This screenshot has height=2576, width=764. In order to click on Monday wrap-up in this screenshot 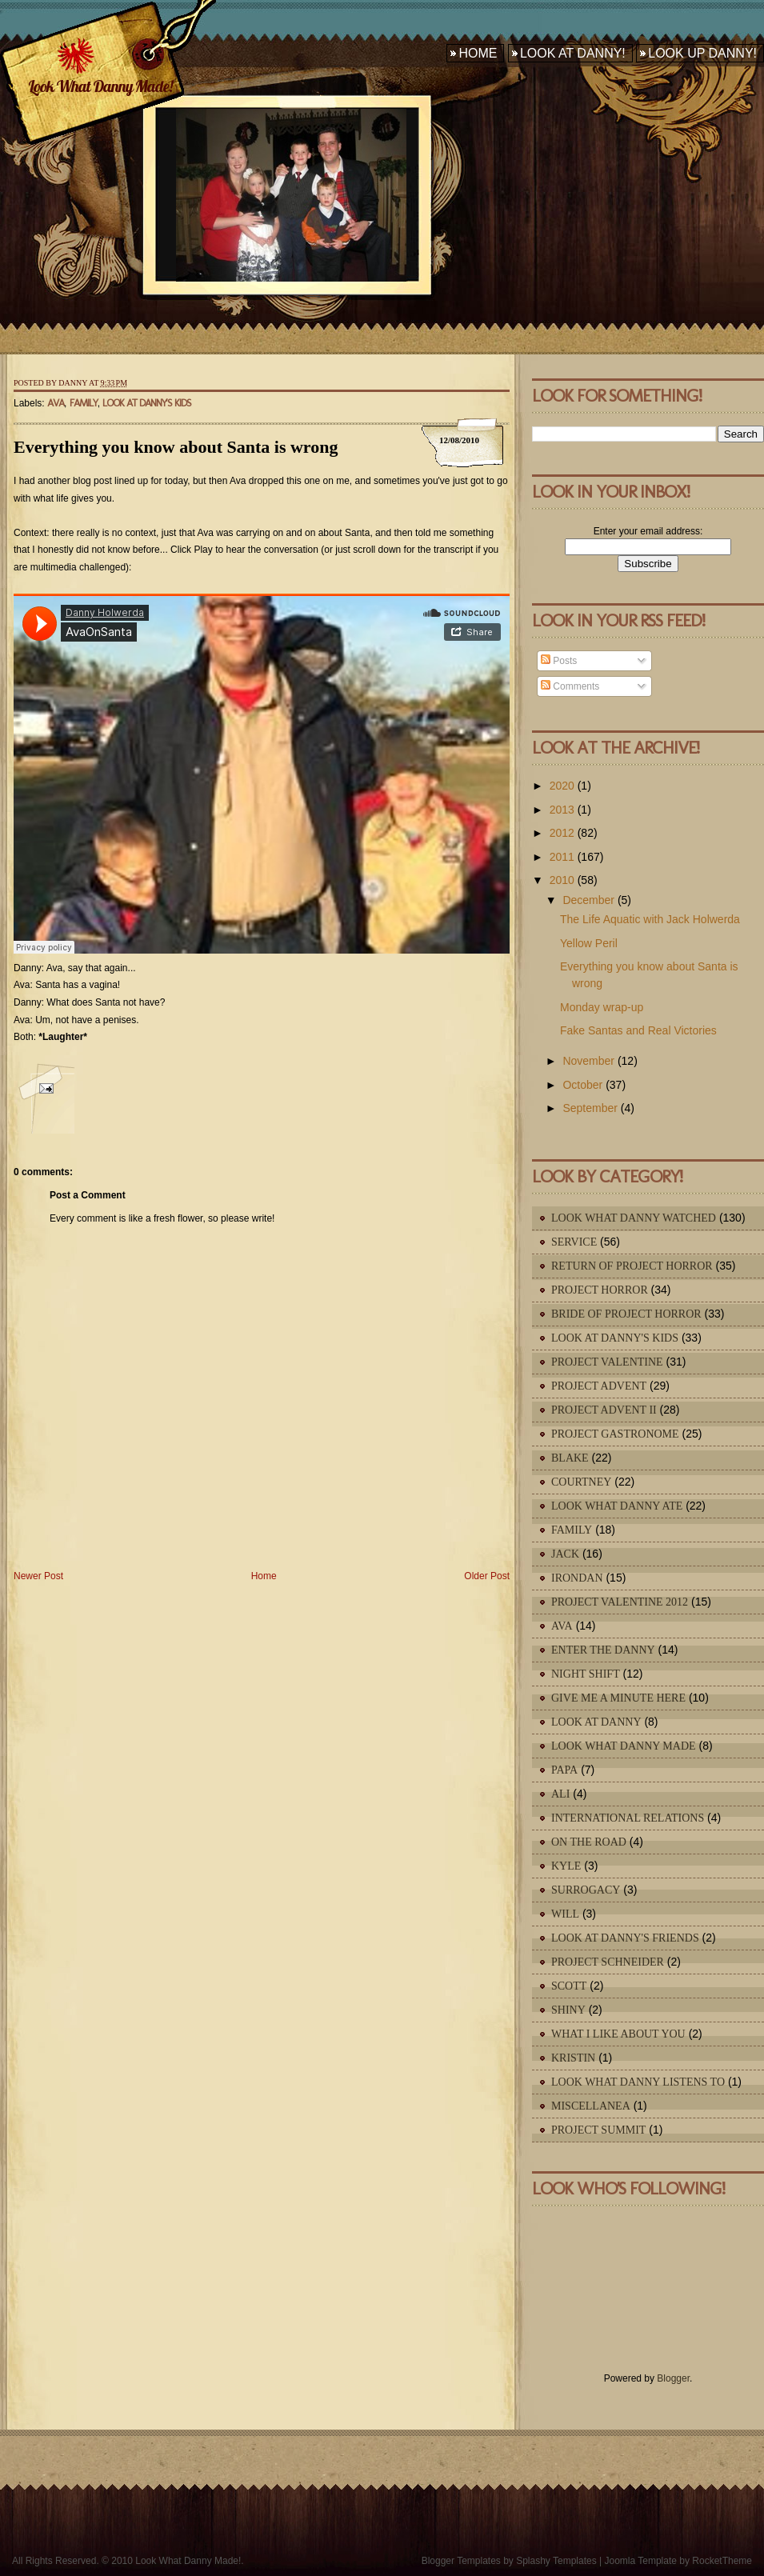, I will do `click(601, 1007)`.